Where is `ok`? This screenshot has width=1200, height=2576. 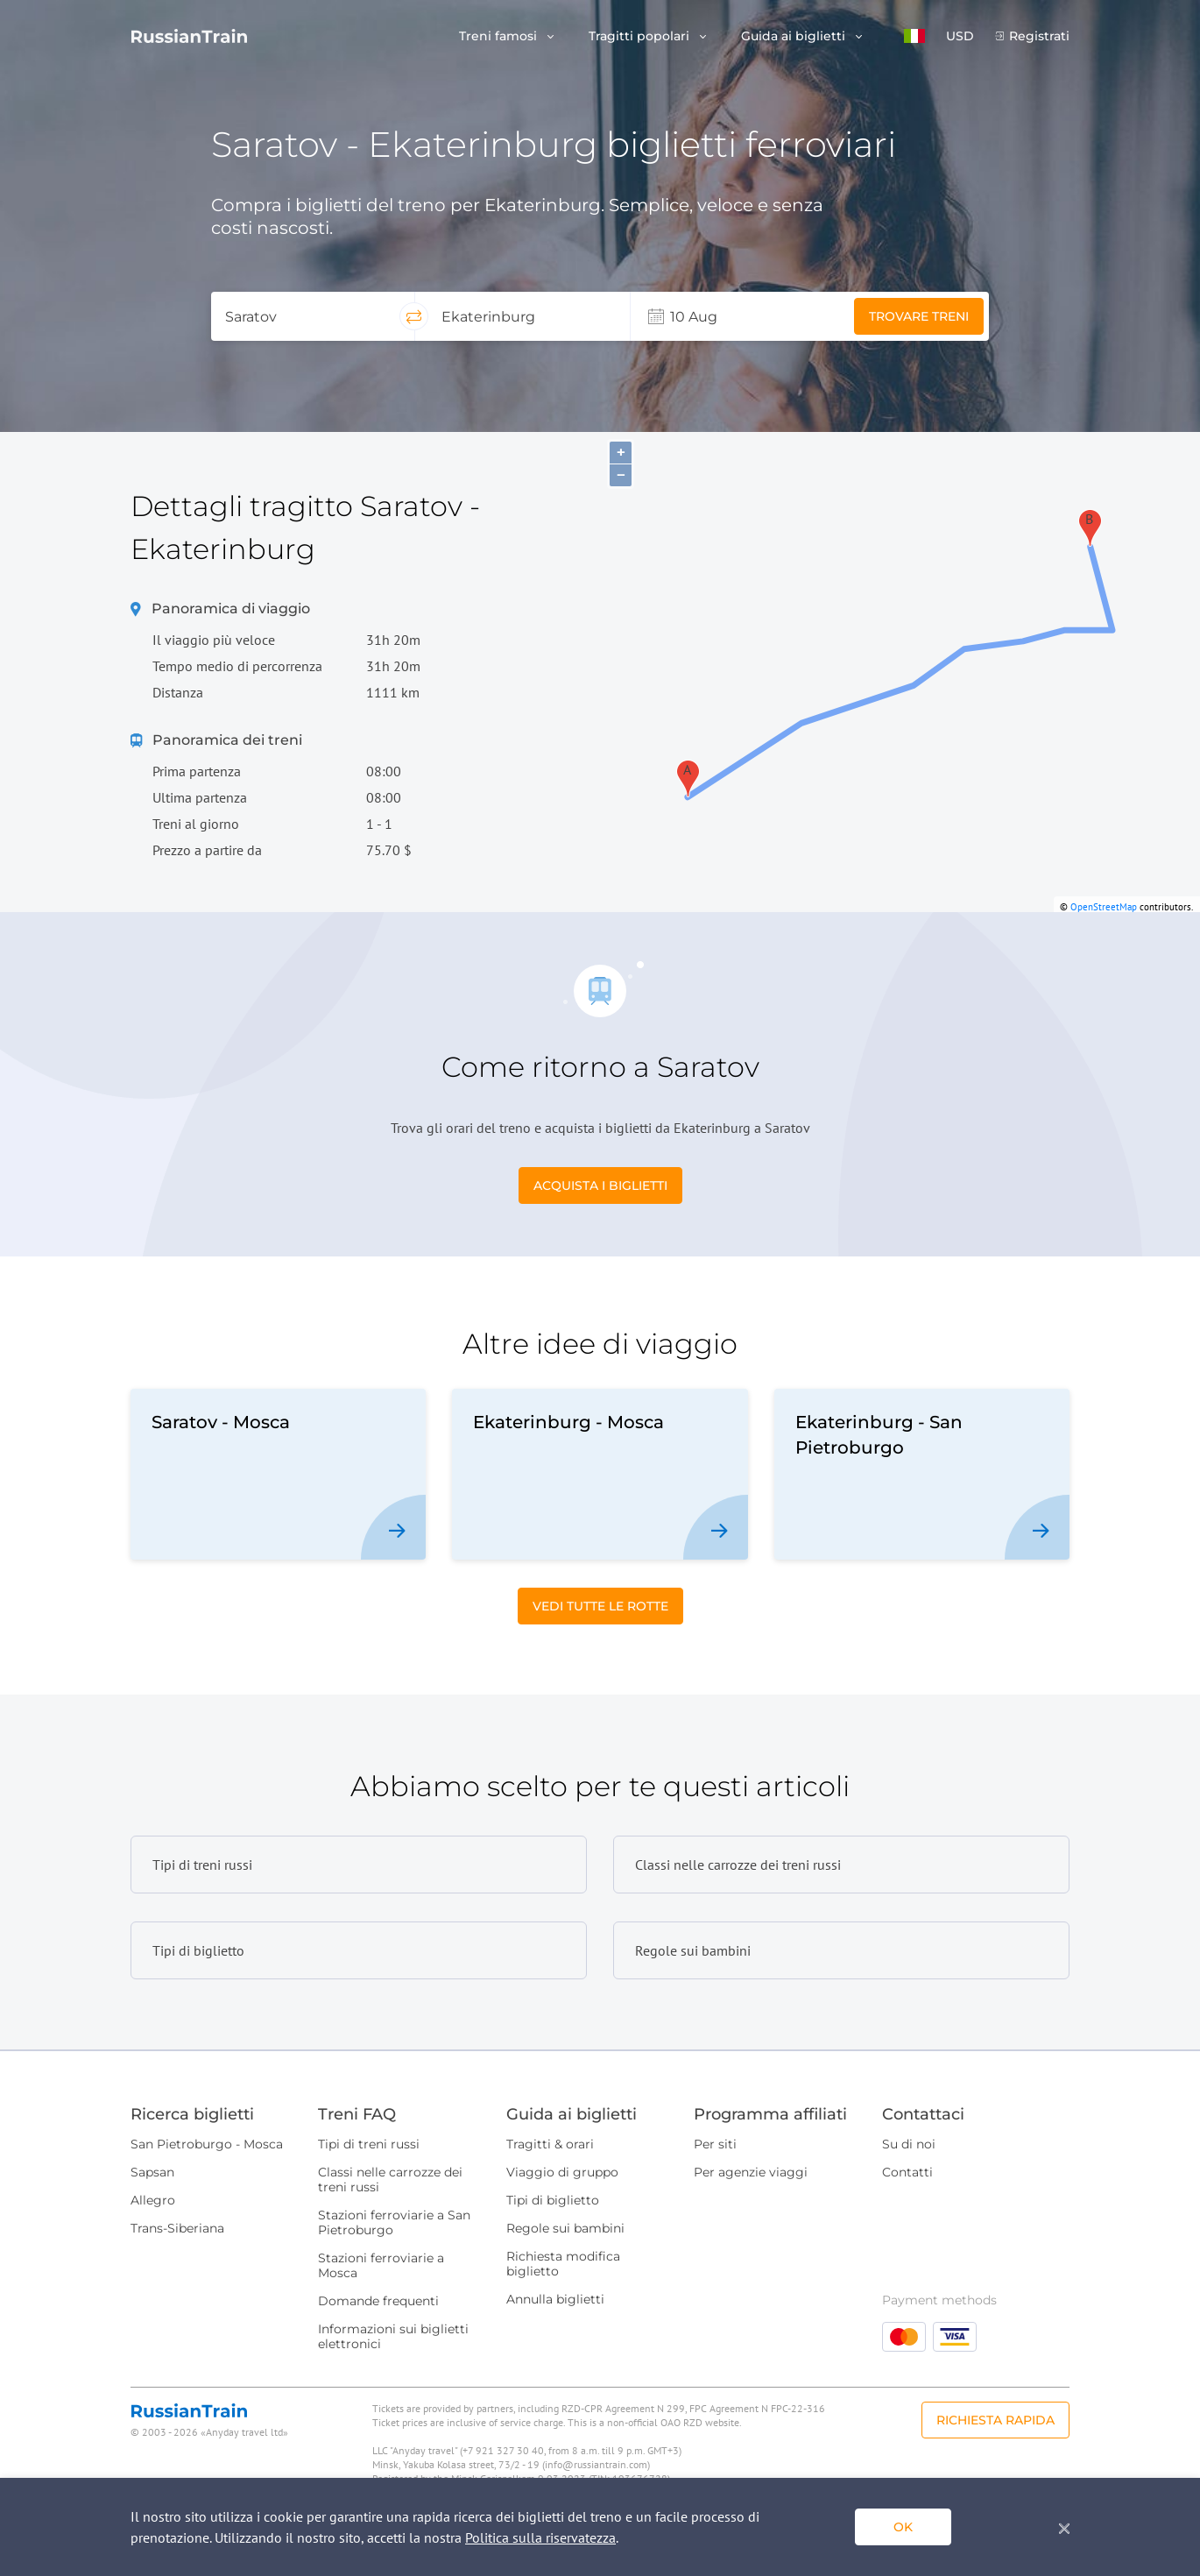 ok is located at coordinates (903, 2527).